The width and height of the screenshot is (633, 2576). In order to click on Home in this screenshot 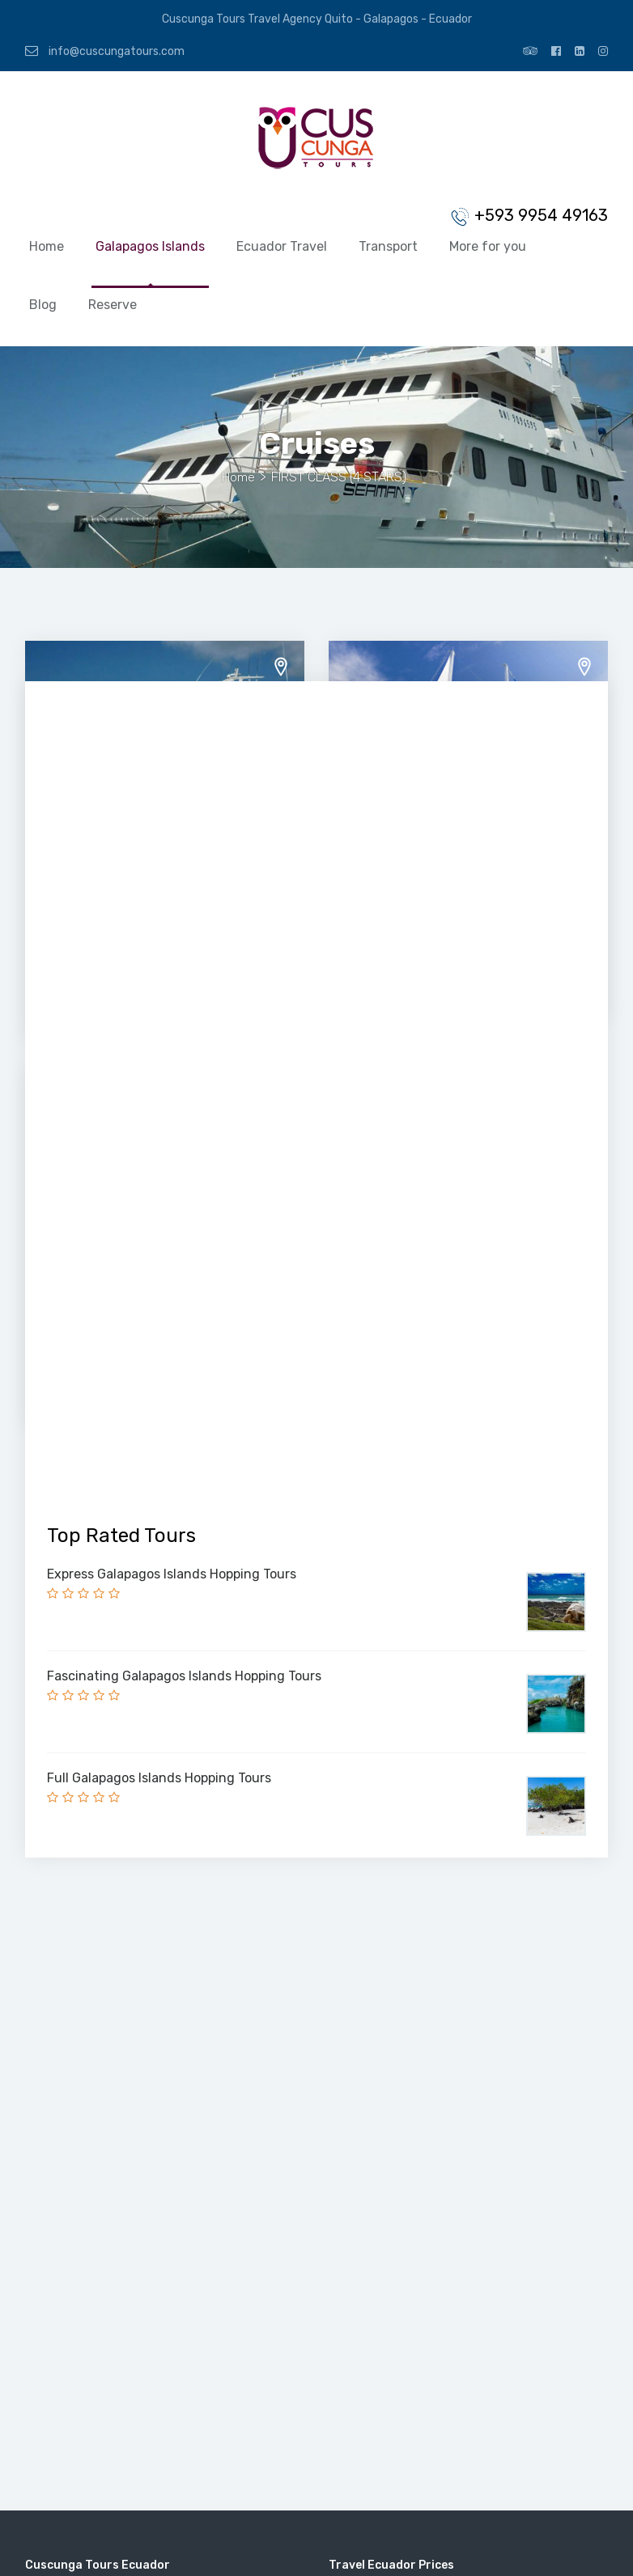, I will do `click(46, 246)`.